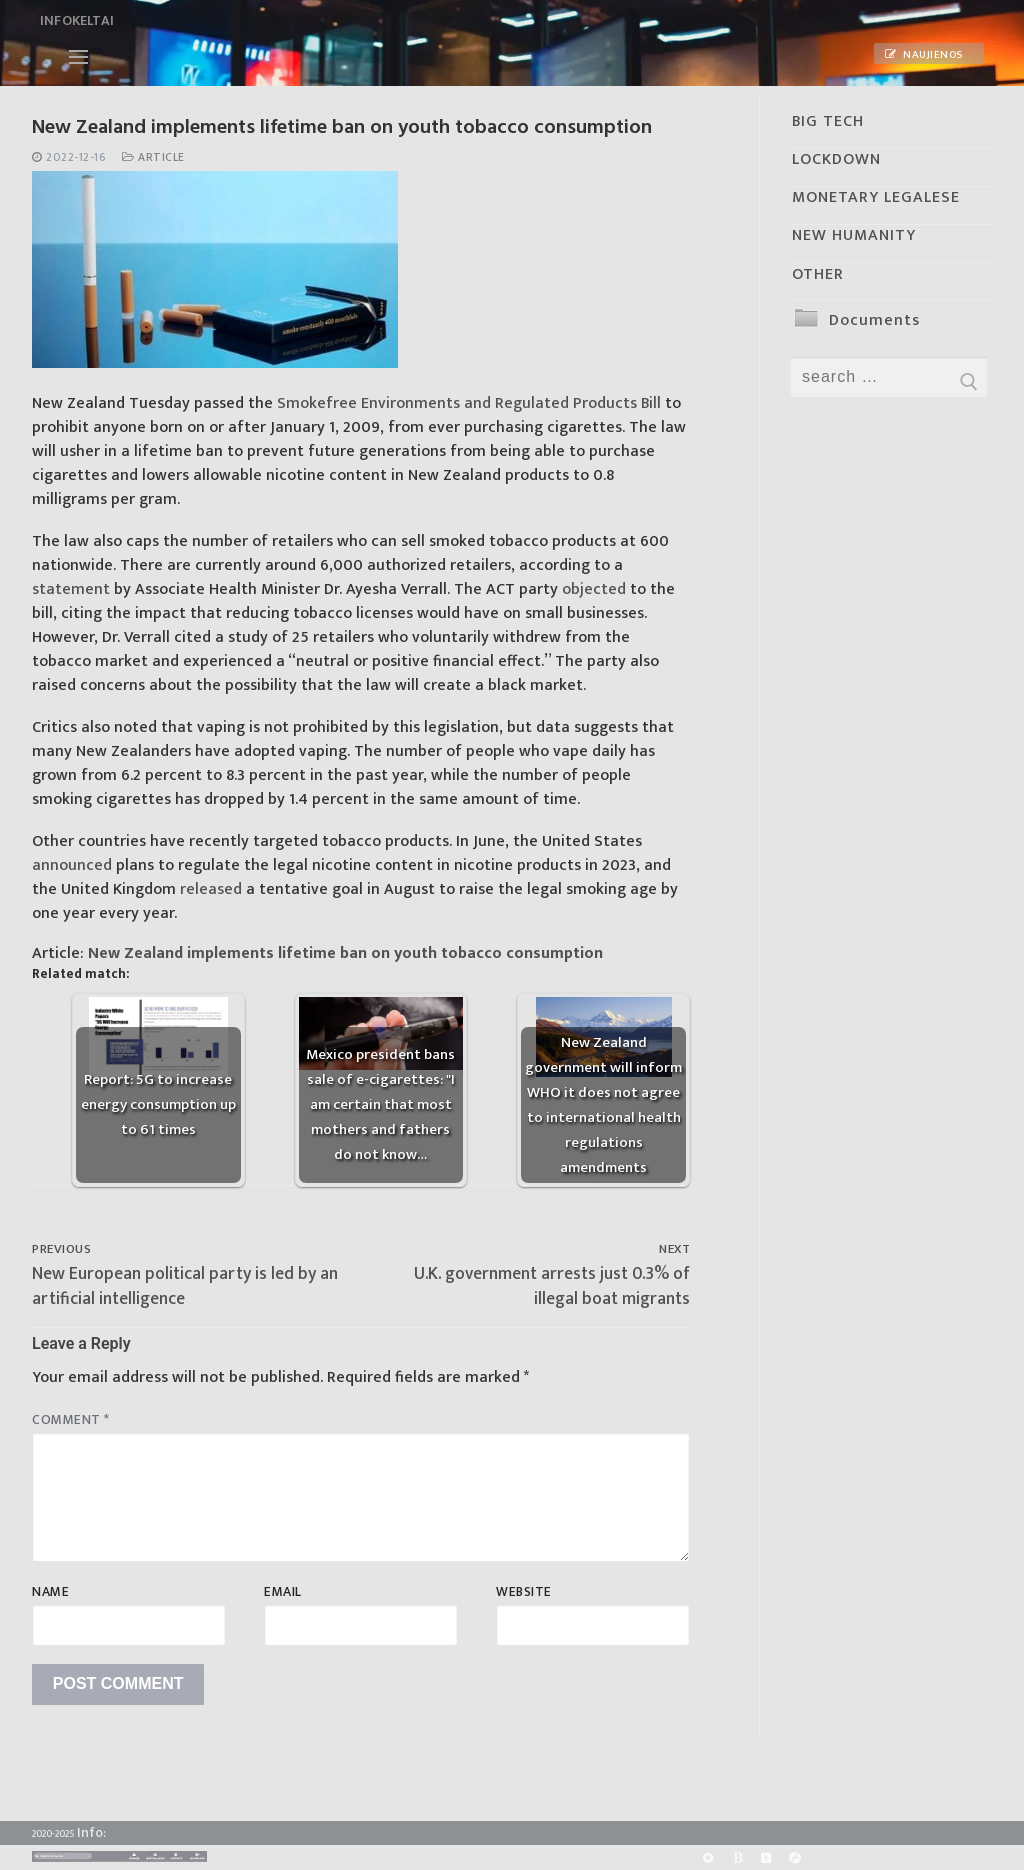 The height and width of the screenshot is (1870, 1024). Describe the element at coordinates (594, 589) in the screenshot. I see `objected` at that location.